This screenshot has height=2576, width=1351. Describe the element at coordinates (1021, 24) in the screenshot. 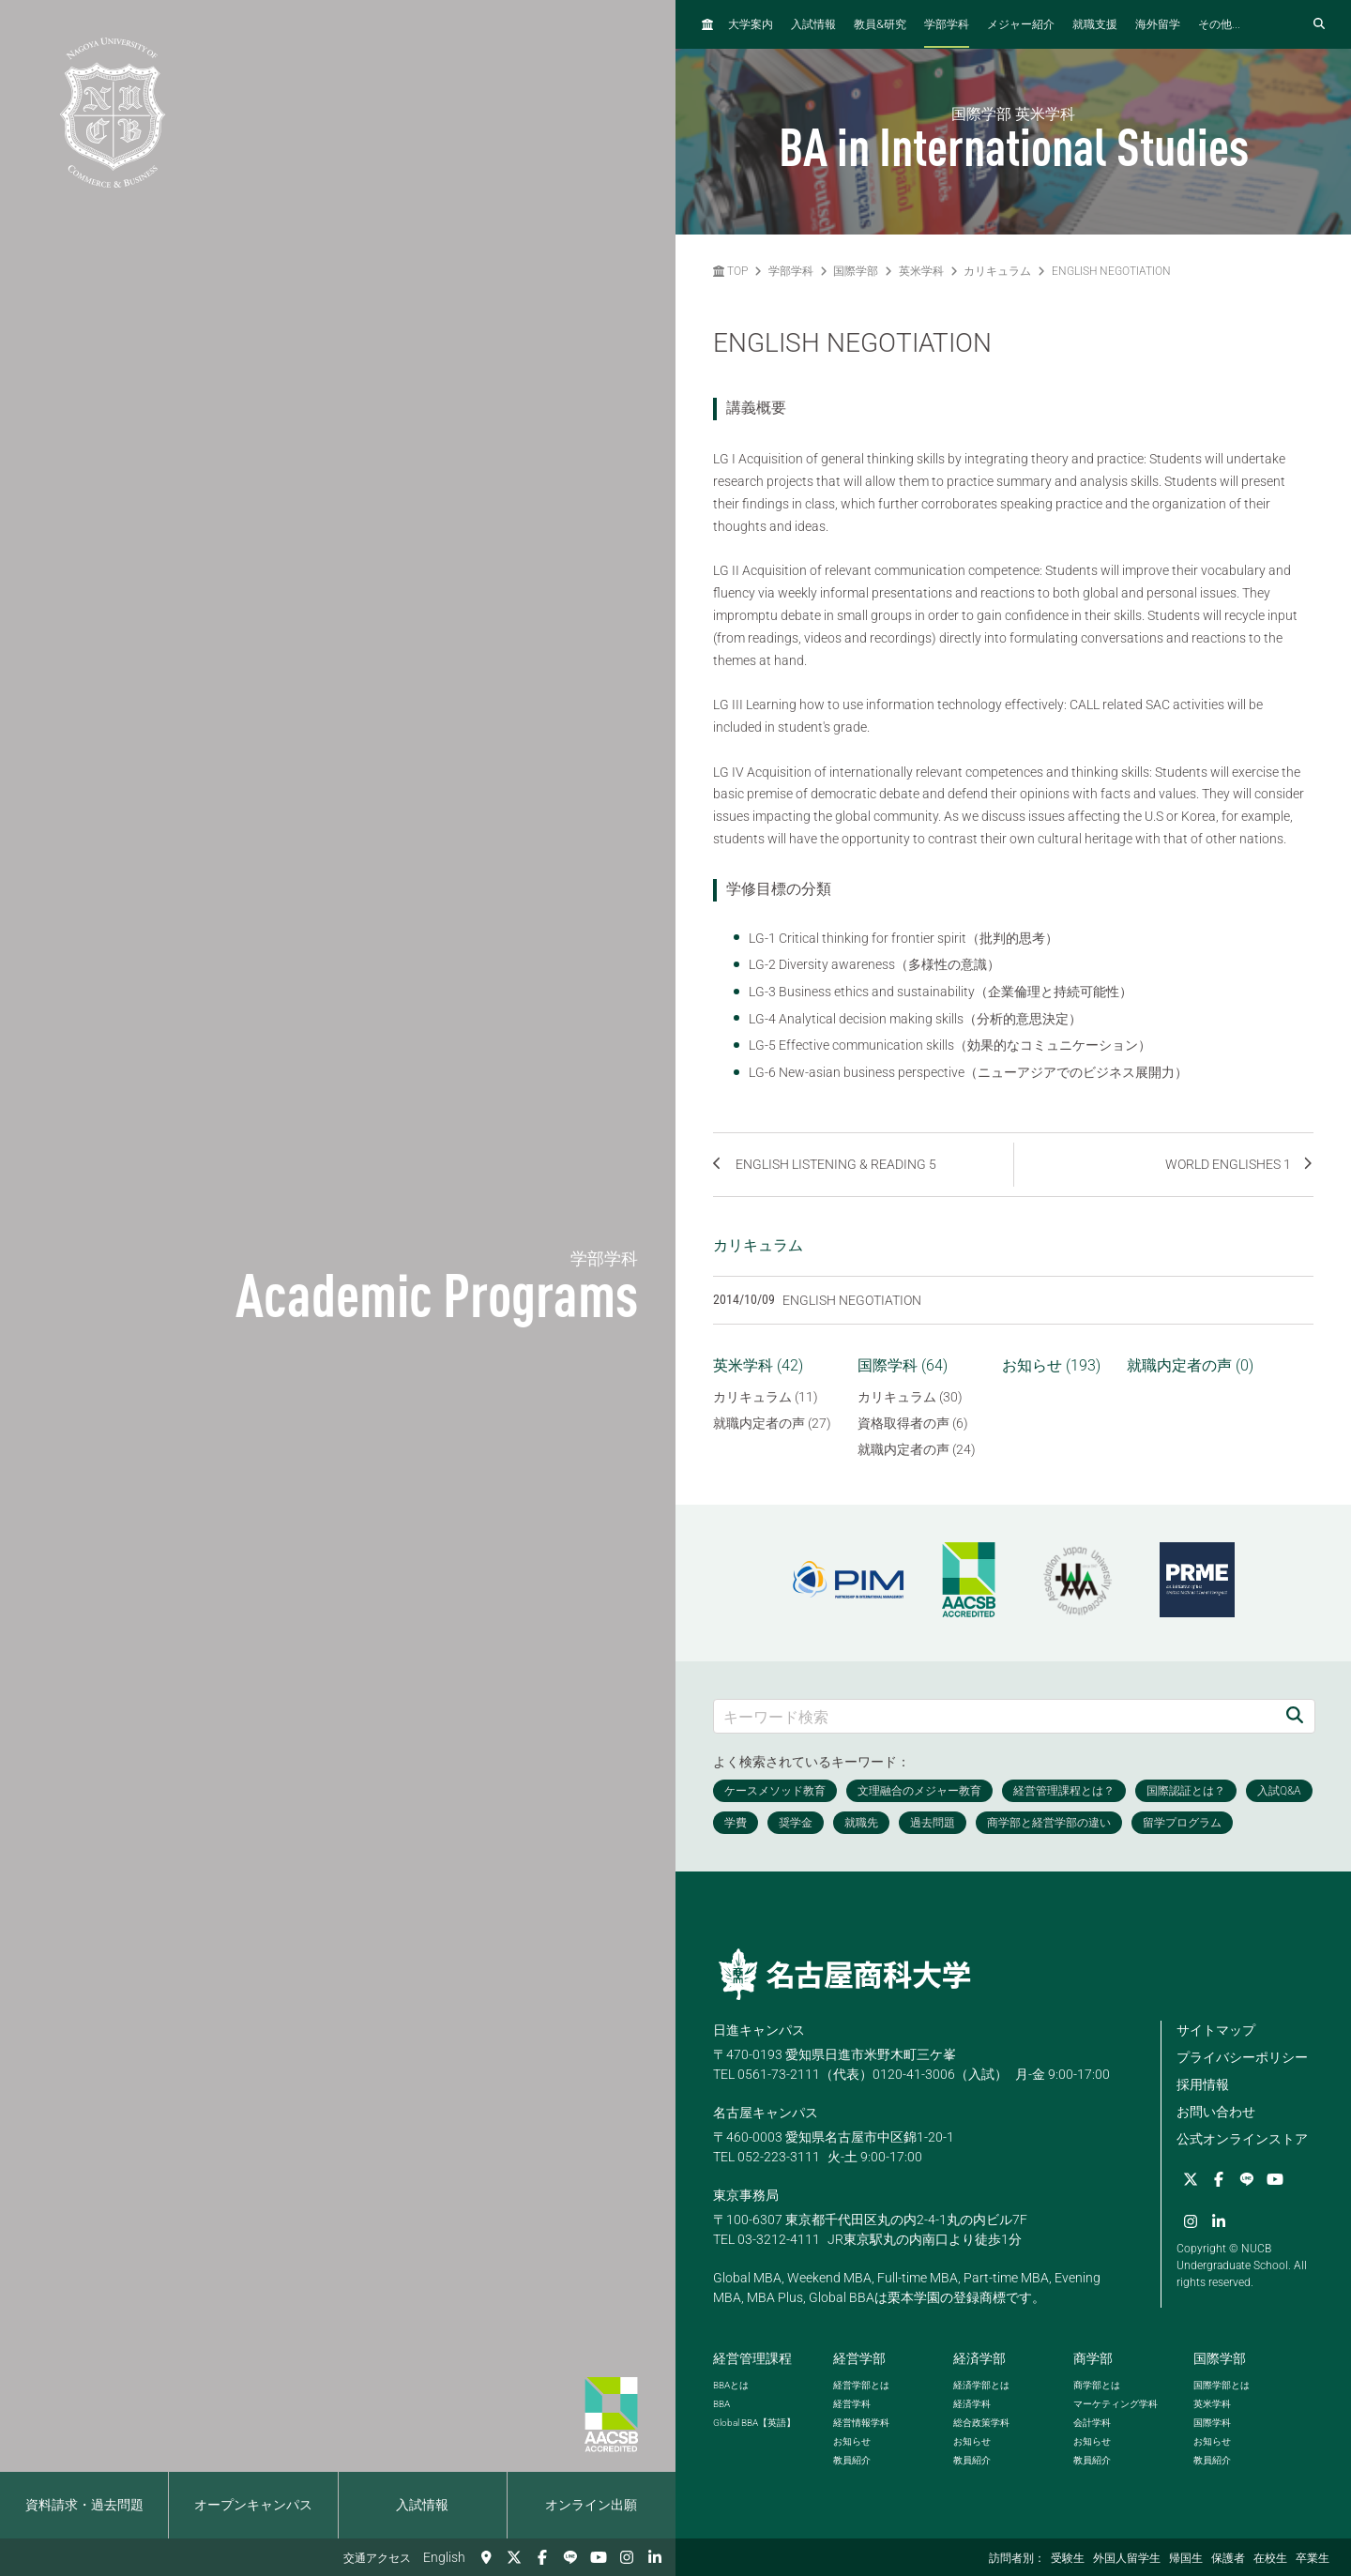

I see `メジャー紹介` at that location.